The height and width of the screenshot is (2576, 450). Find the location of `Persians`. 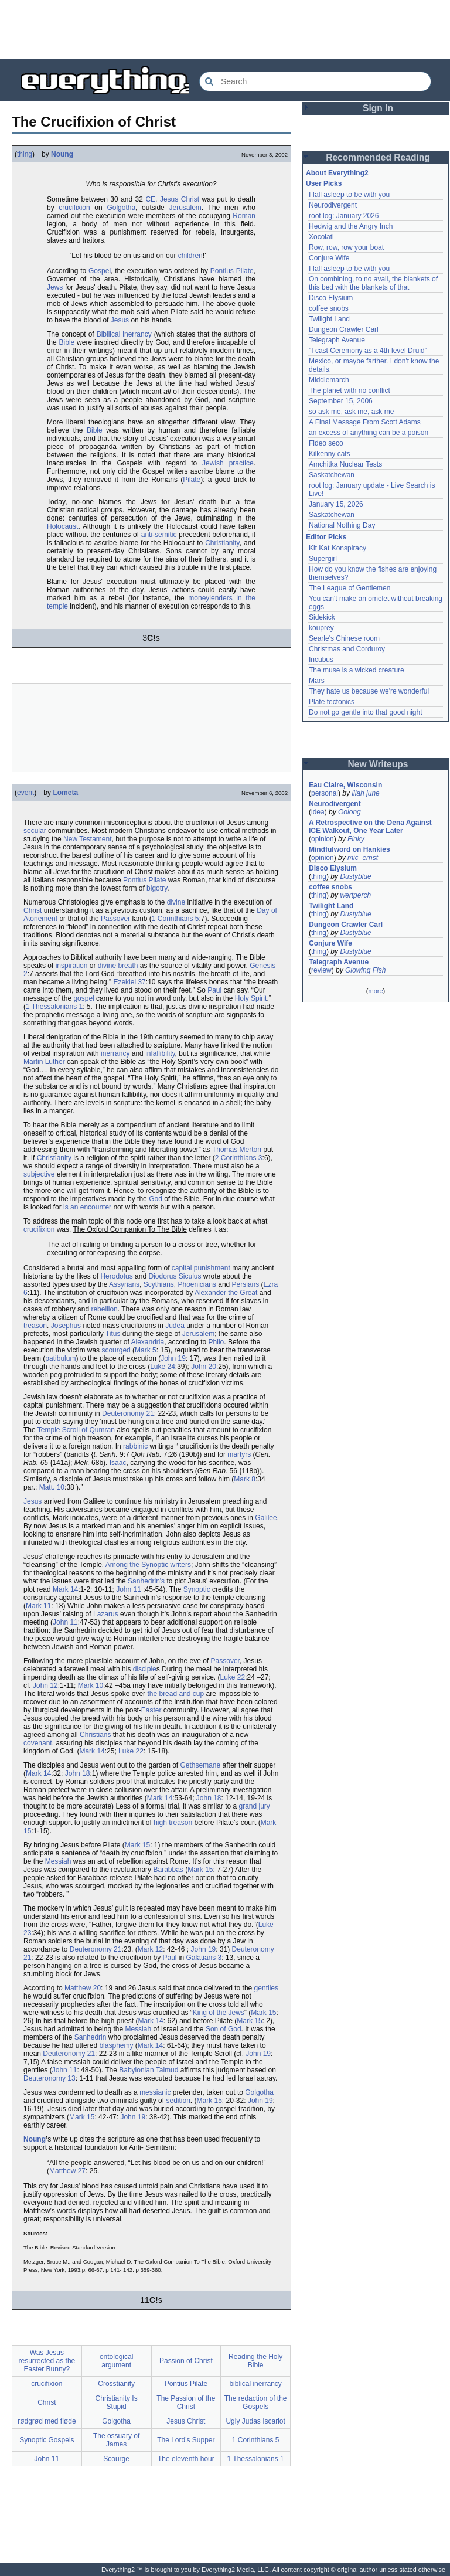

Persians is located at coordinates (246, 1284).